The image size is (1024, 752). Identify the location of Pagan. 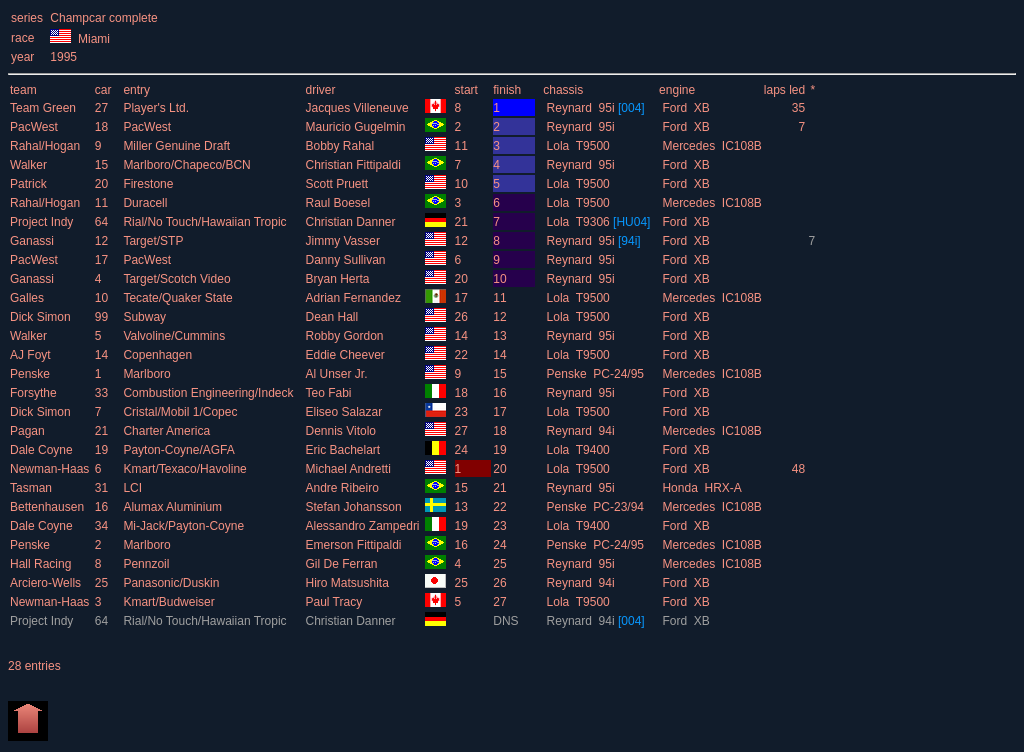
(29, 431).